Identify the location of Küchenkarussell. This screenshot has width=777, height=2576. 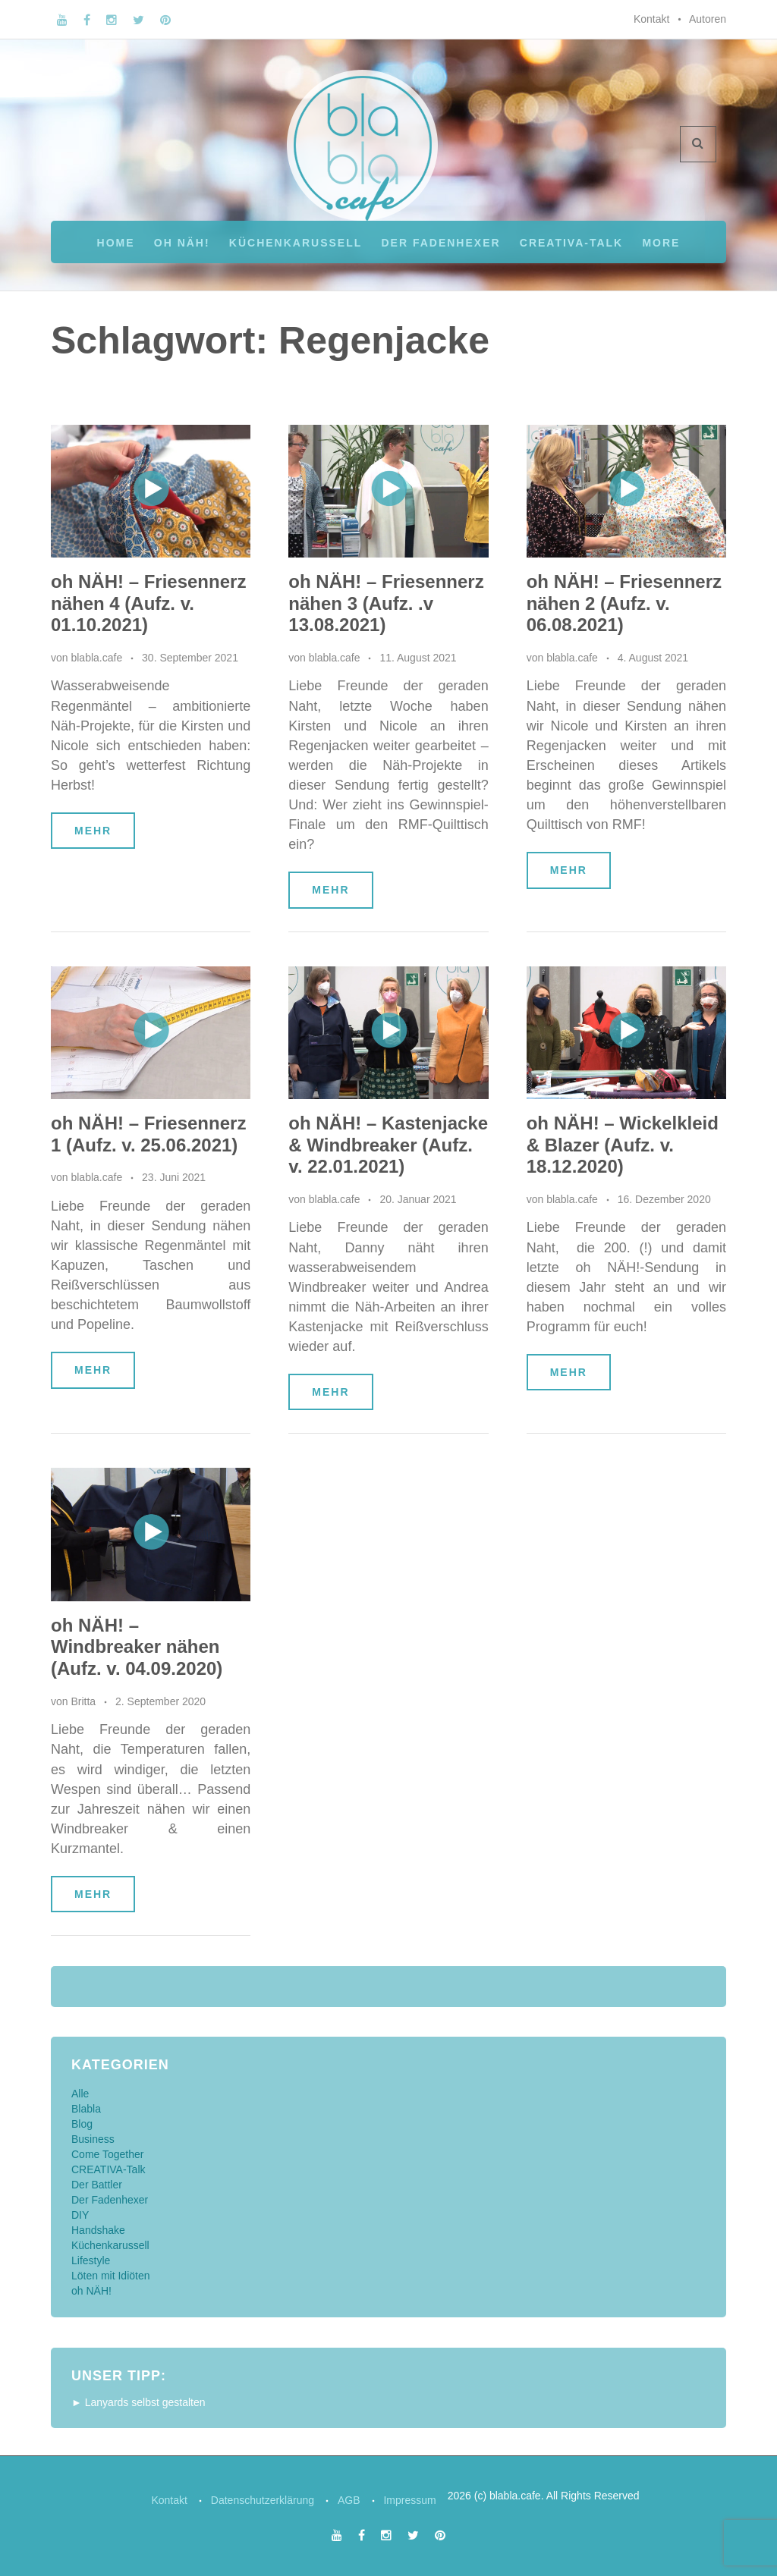
(295, 243).